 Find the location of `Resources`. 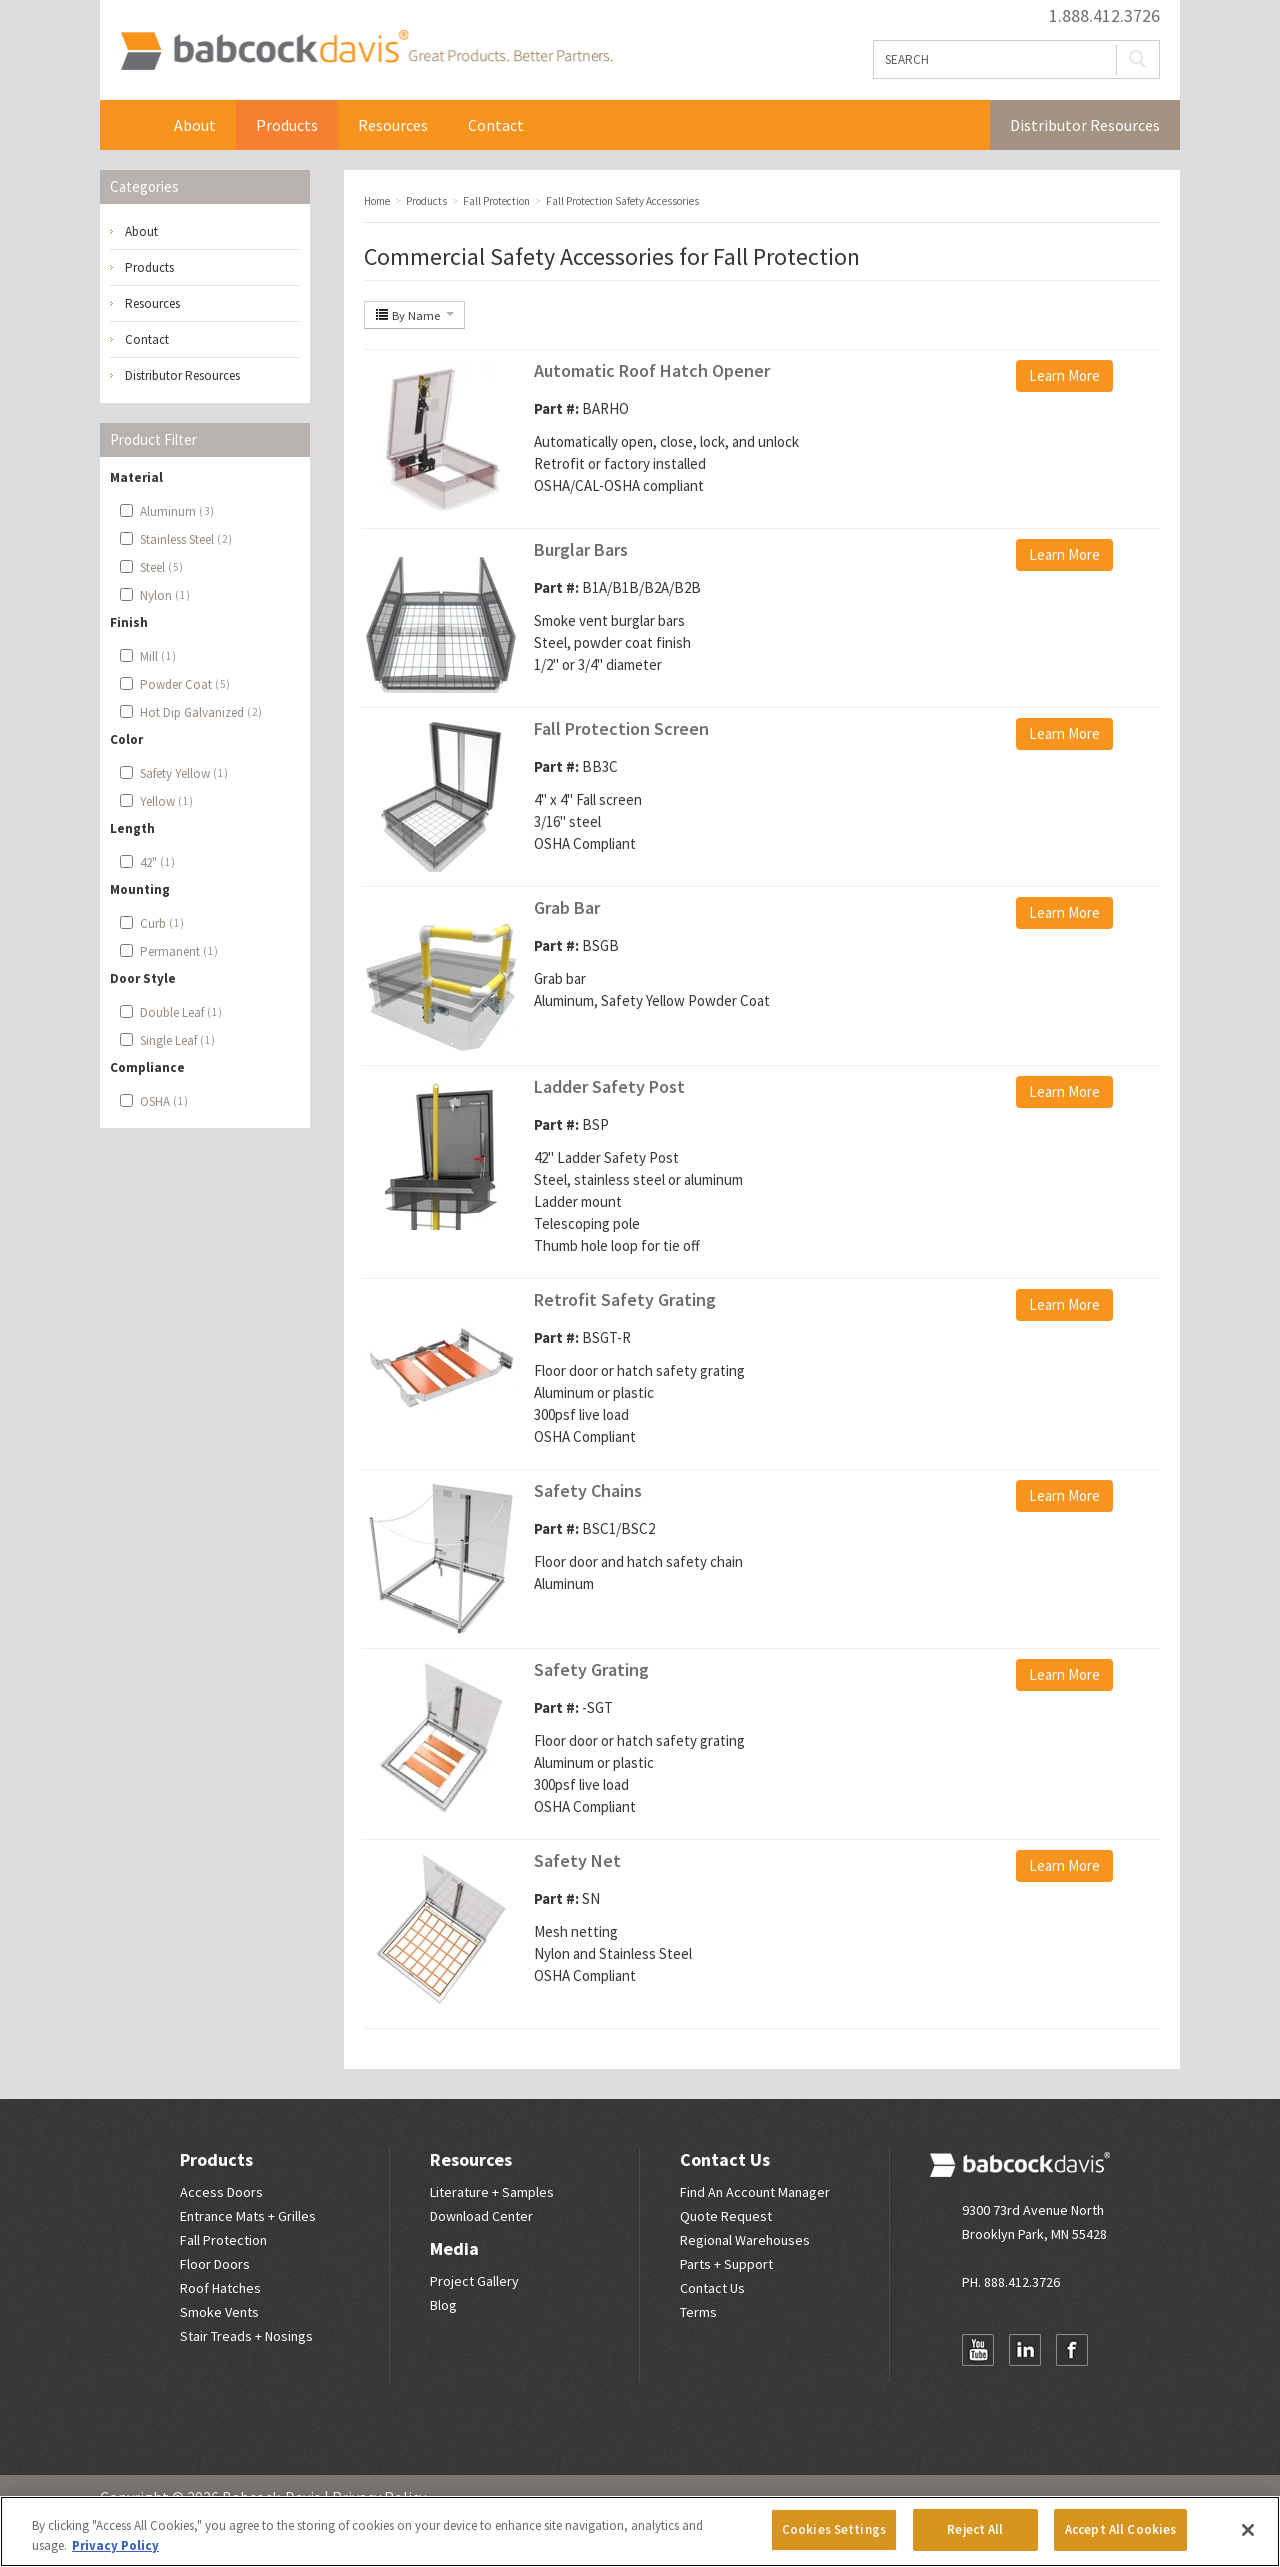

Resources is located at coordinates (393, 125).